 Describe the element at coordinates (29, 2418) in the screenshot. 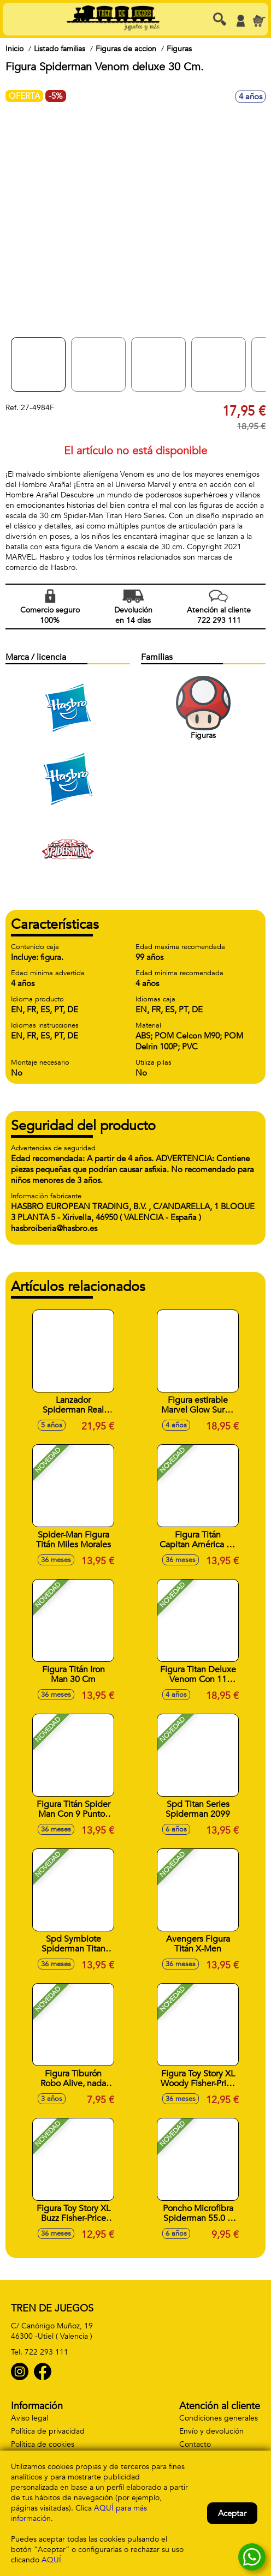

I see `Aviso legal` at that location.